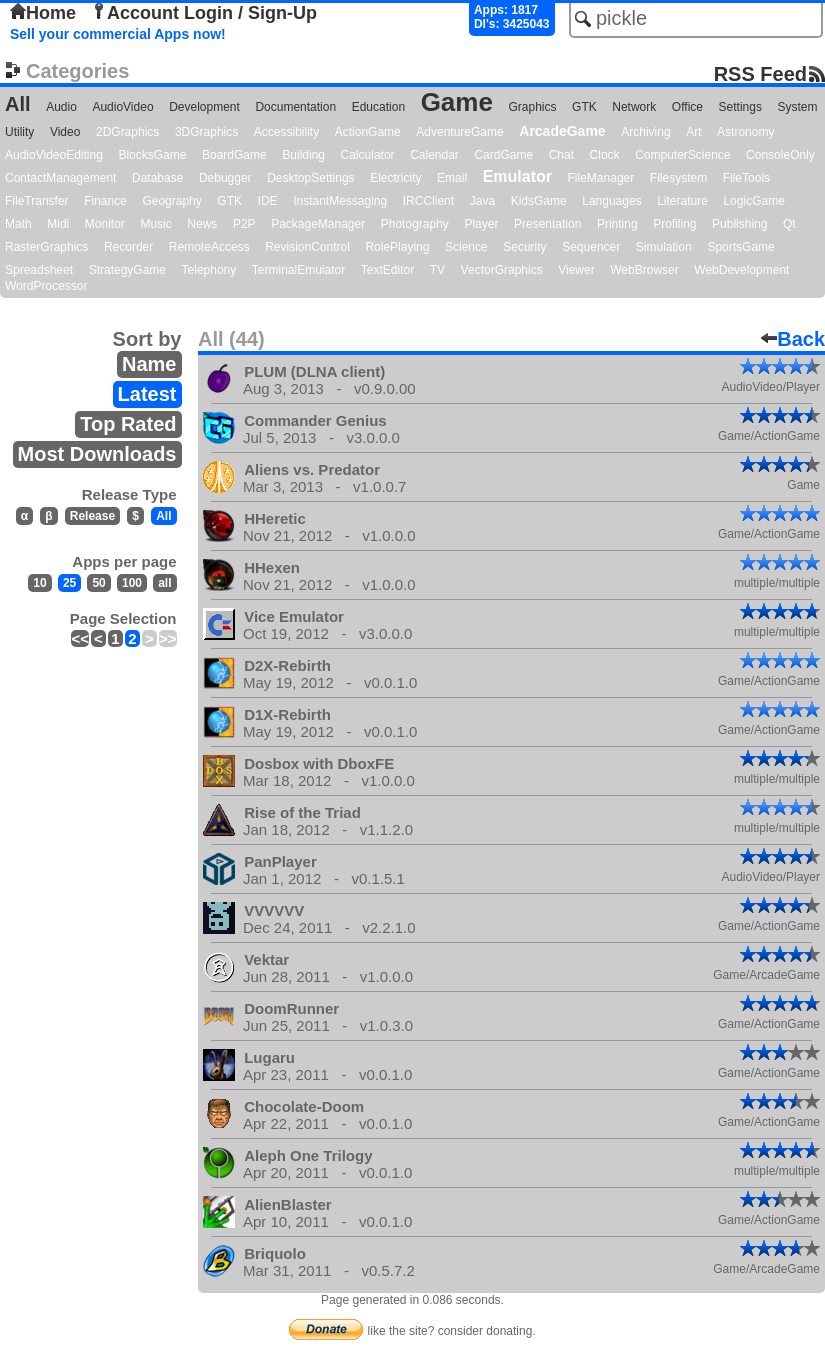  I want to click on ActionGame, so click(368, 132).